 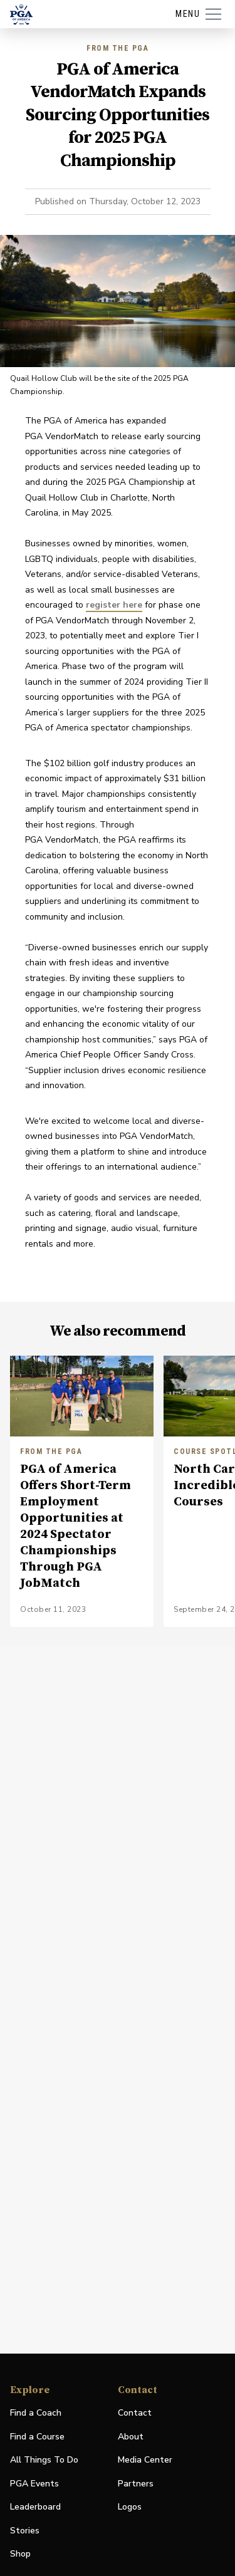 I want to click on Shop, so click(x=20, y=2554).